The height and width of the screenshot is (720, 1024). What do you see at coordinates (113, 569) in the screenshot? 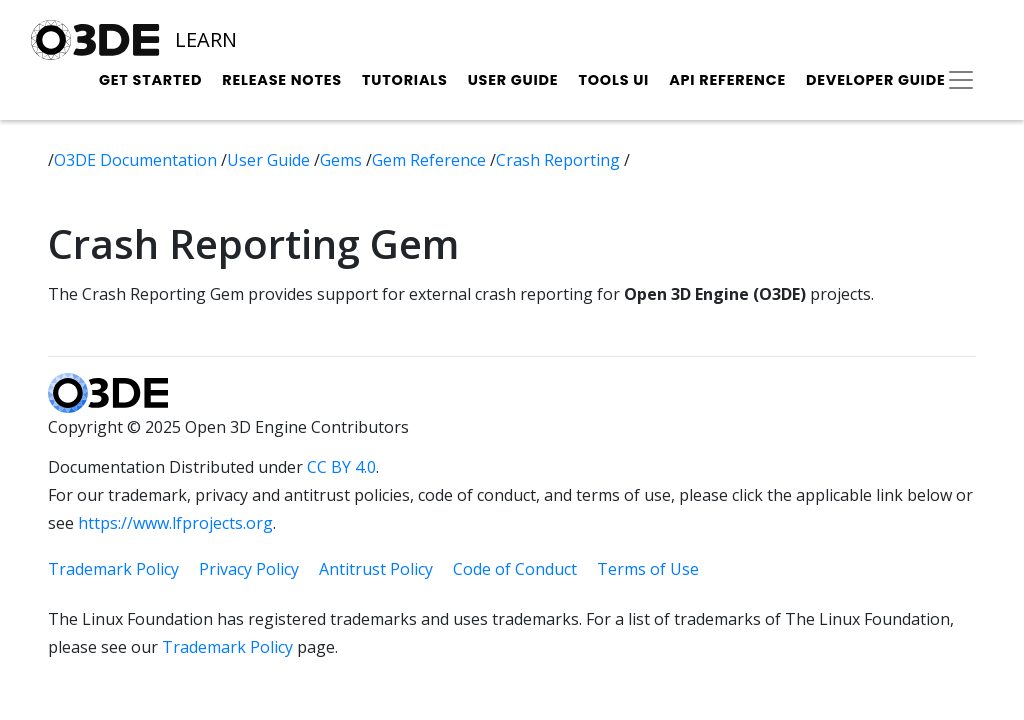
I see `Trademark Policy` at bounding box center [113, 569].